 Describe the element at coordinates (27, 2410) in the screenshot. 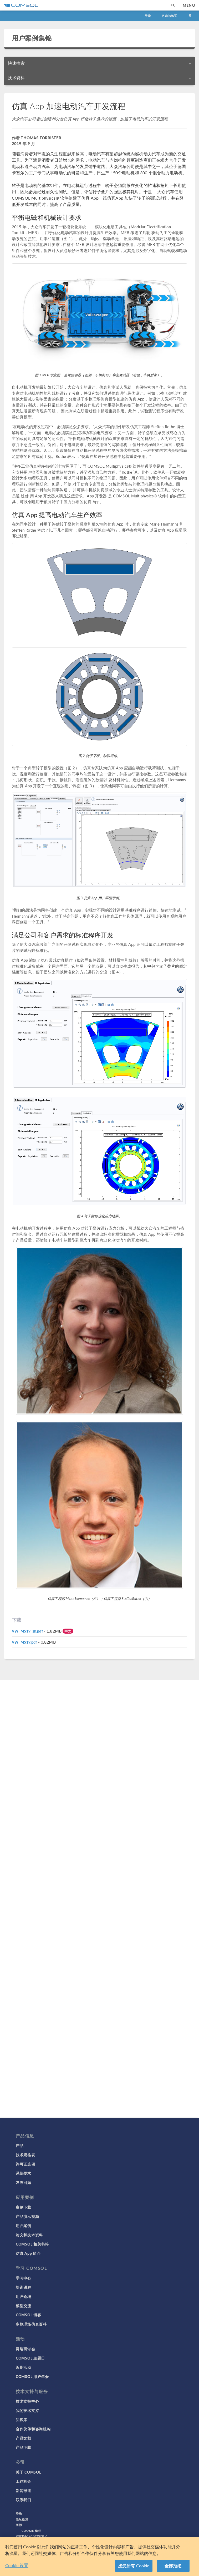

I see `我的技术支持` at that location.